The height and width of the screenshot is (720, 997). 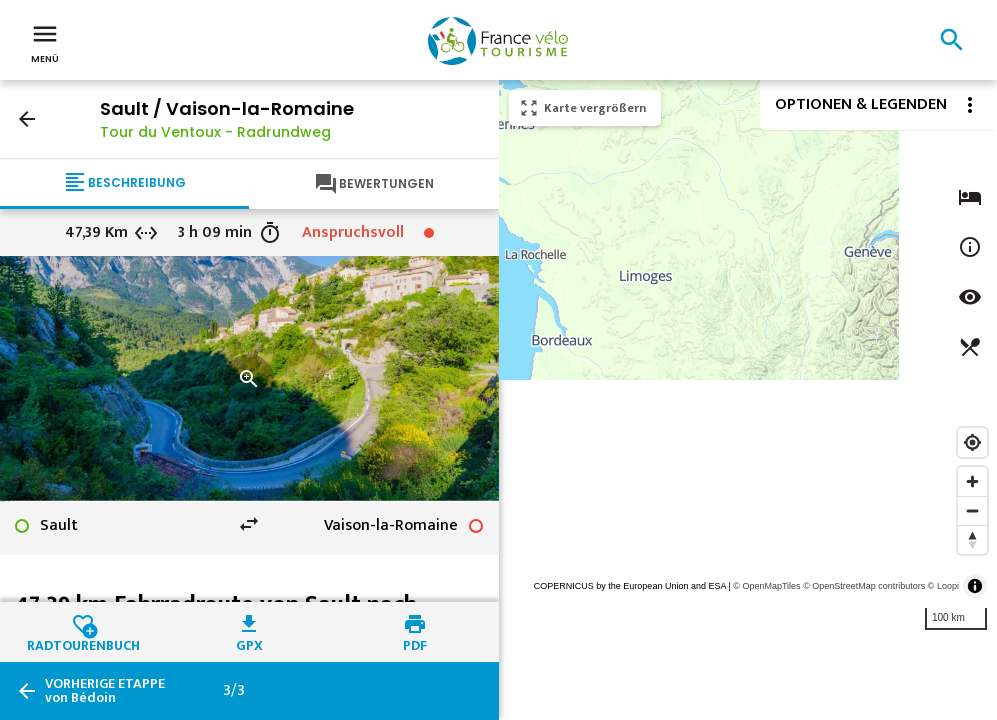 What do you see at coordinates (45, 42) in the screenshot?
I see `Menü` at bounding box center [45, 42].